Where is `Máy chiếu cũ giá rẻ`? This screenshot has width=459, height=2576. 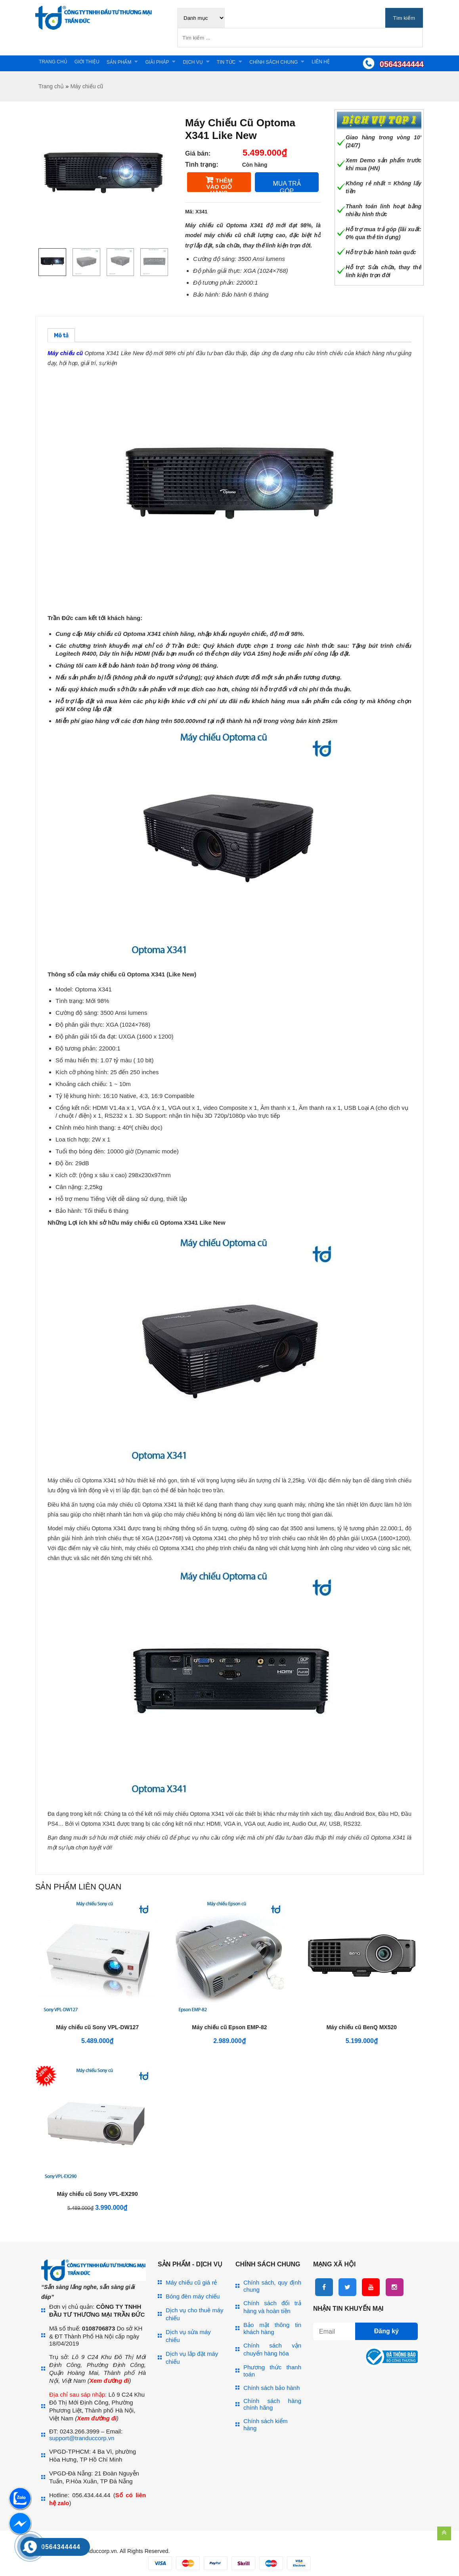
Máy chiếu cũ giá rẻ is located at coordinates (191, 2282).